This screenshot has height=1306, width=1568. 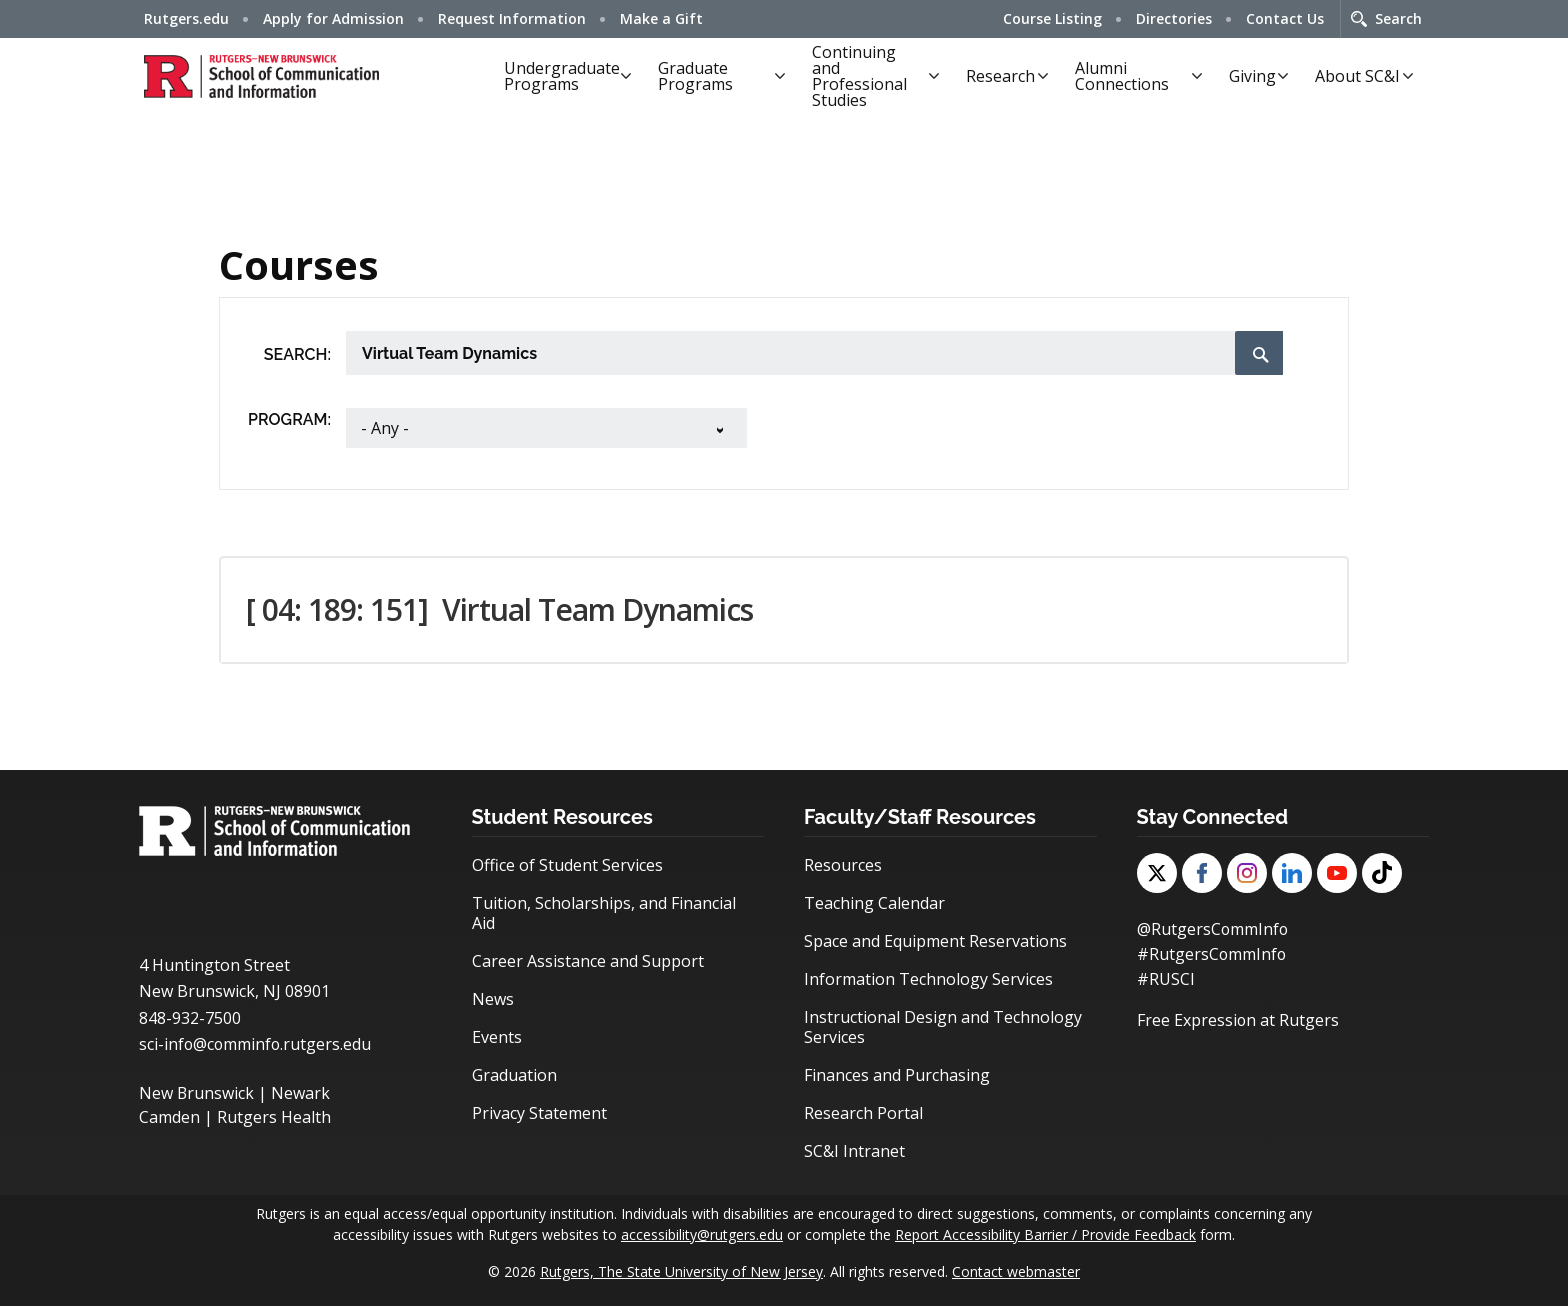 What do you see at coordinates (681, 1271) in the screenshot?
I see `Rutgers, The State University of New Jersey` at bounding box center [681, 1271].